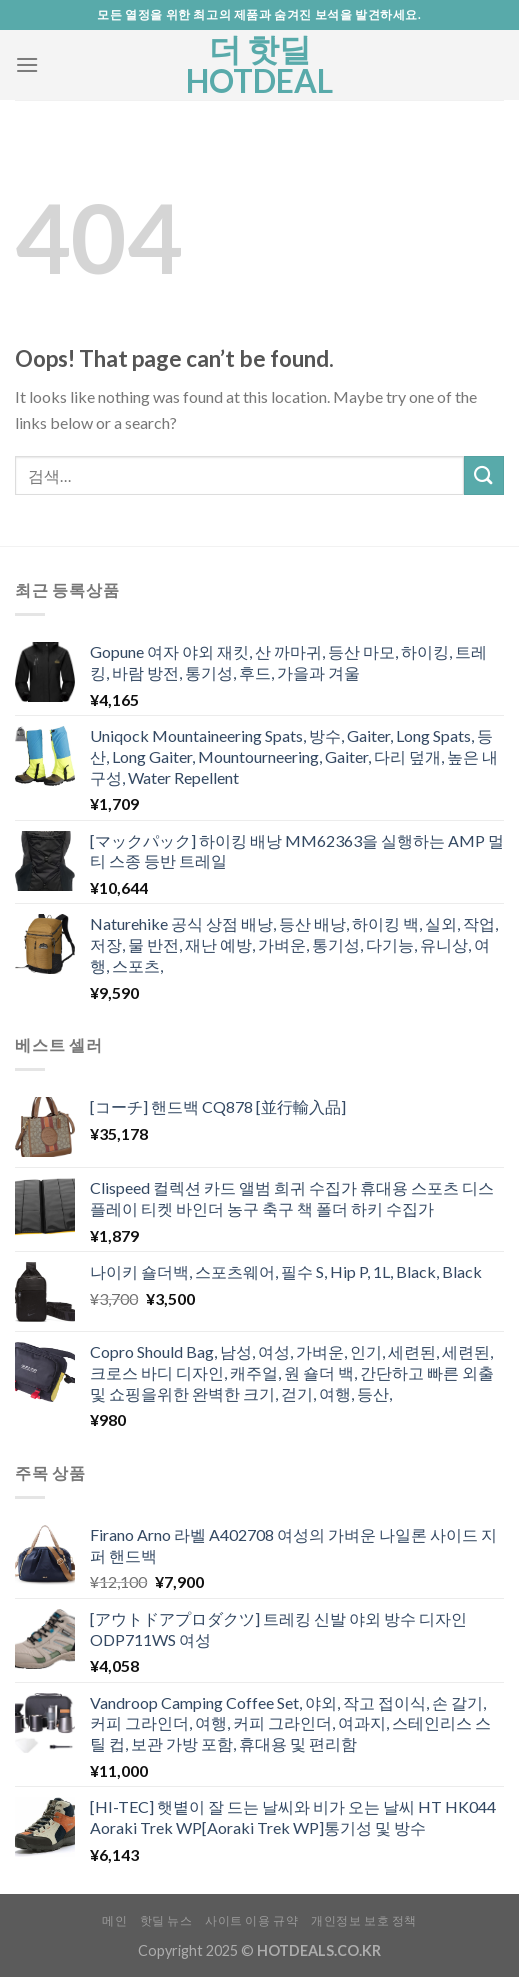  What do you see at coordinates (259, 65) in the screenshot?
I see `더 핫딜 HOTDEAL` at bounding box center [259, 65].